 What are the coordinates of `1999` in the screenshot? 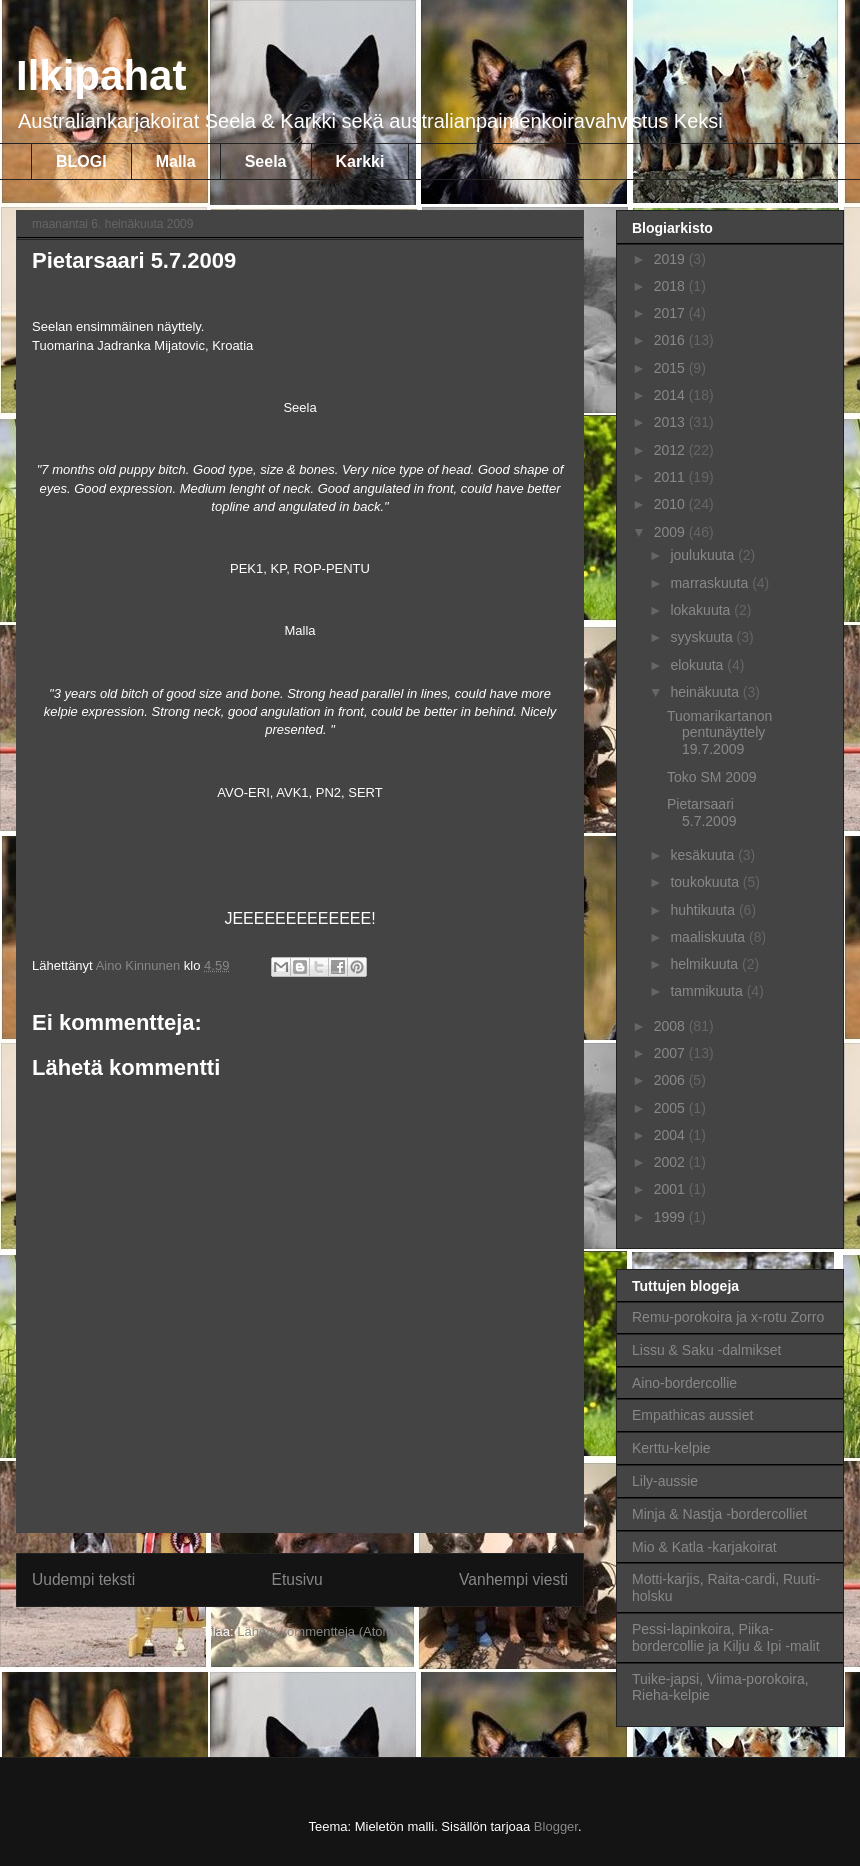 It's located at (671, 1217).